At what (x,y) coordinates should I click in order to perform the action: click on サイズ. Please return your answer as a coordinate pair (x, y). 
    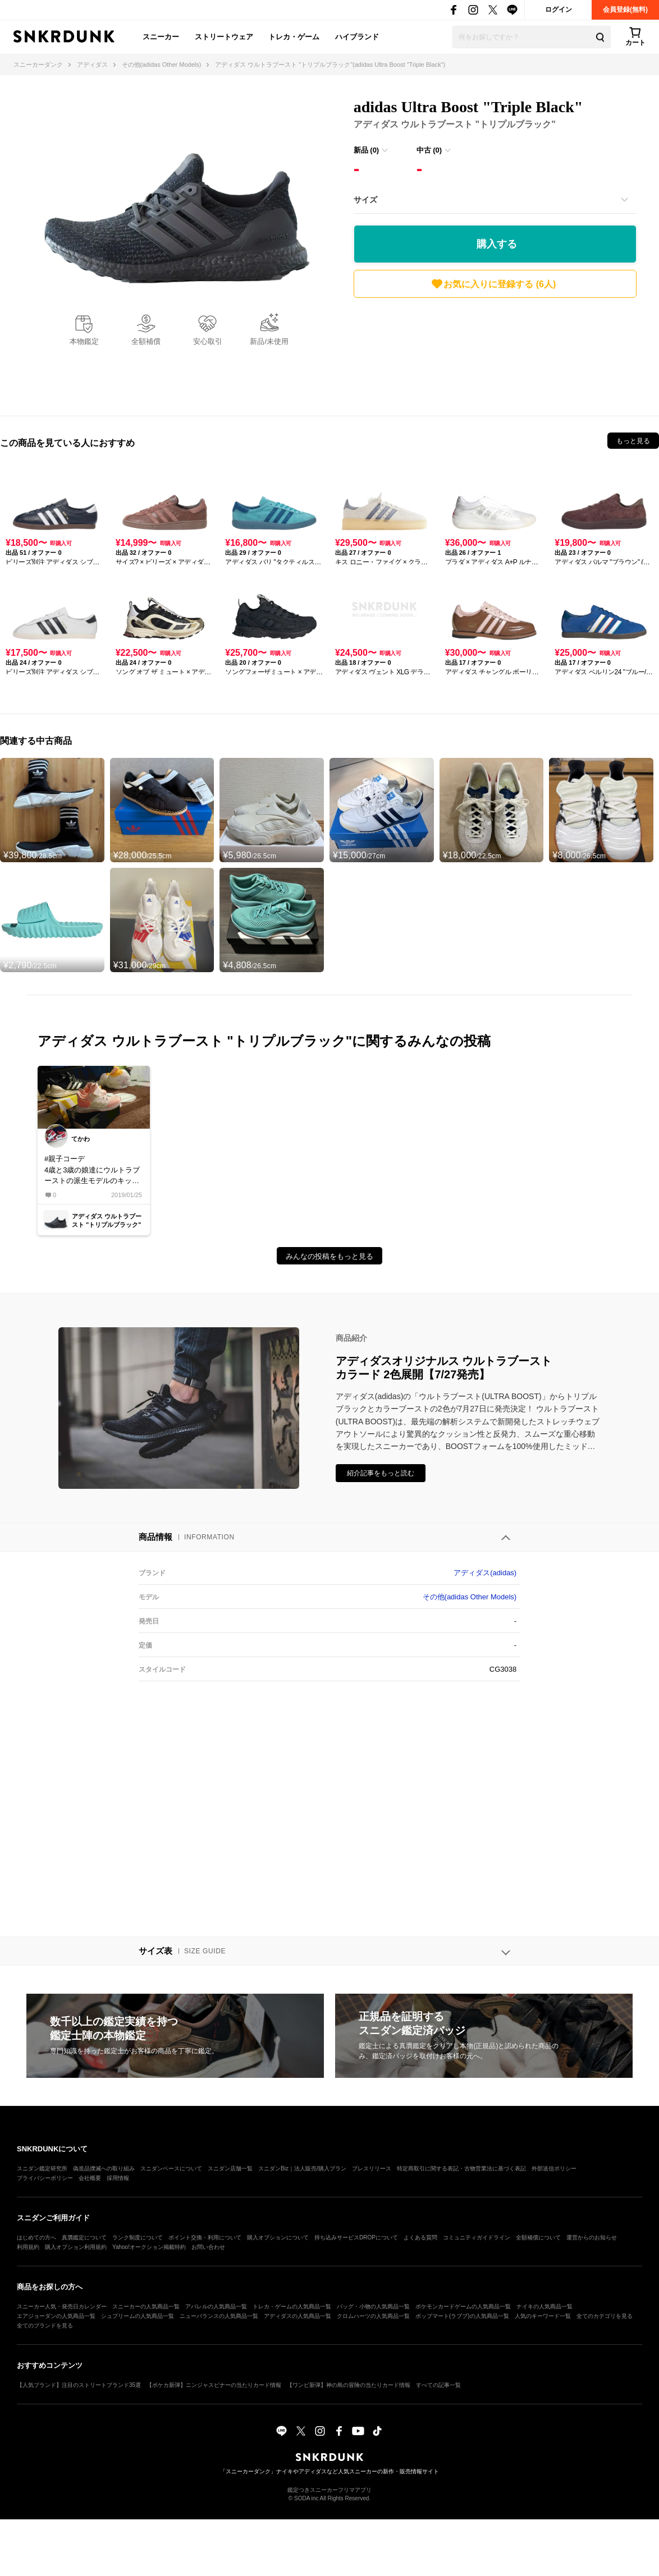
    Looking at the image, I should click on (365, 199).